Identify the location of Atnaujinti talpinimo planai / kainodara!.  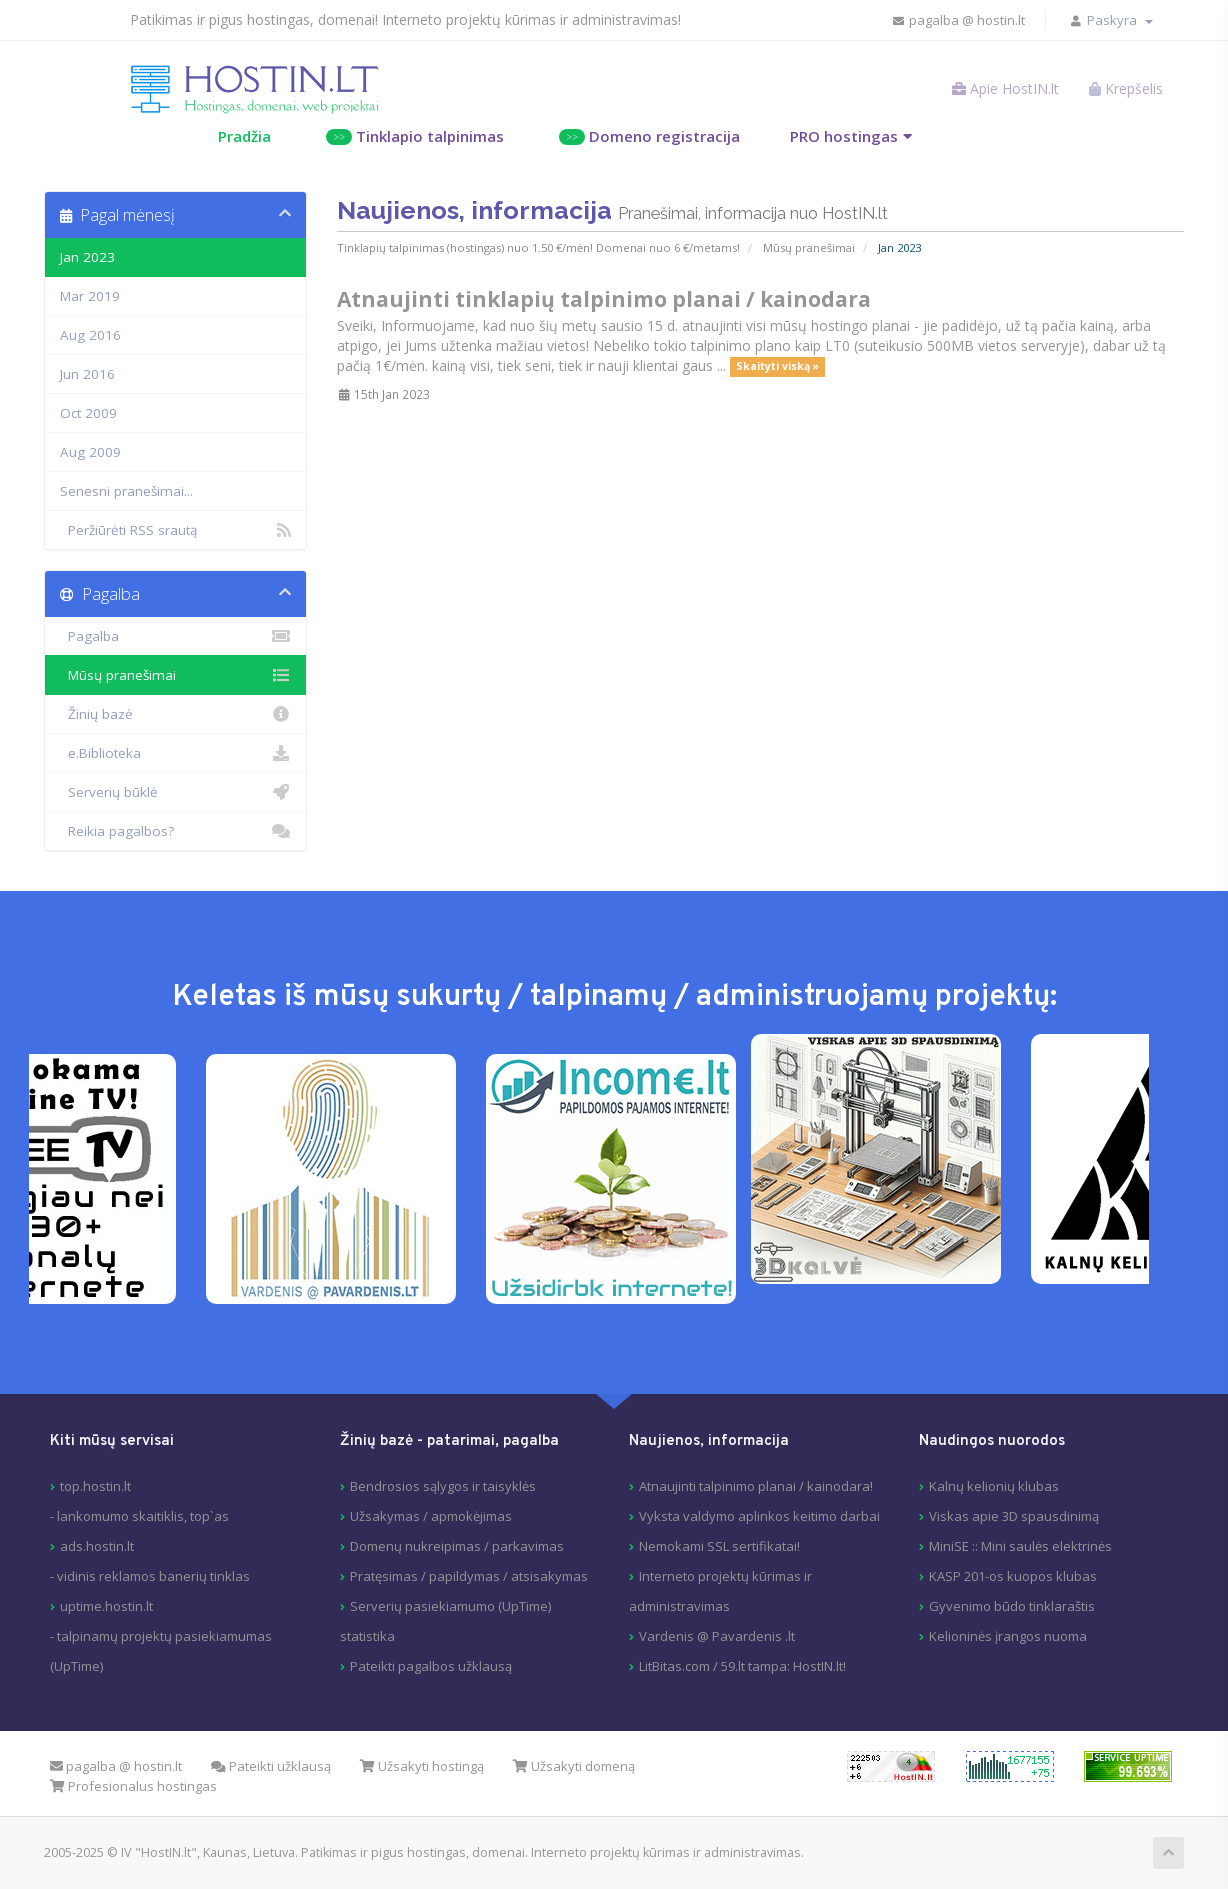
(756, 1486).